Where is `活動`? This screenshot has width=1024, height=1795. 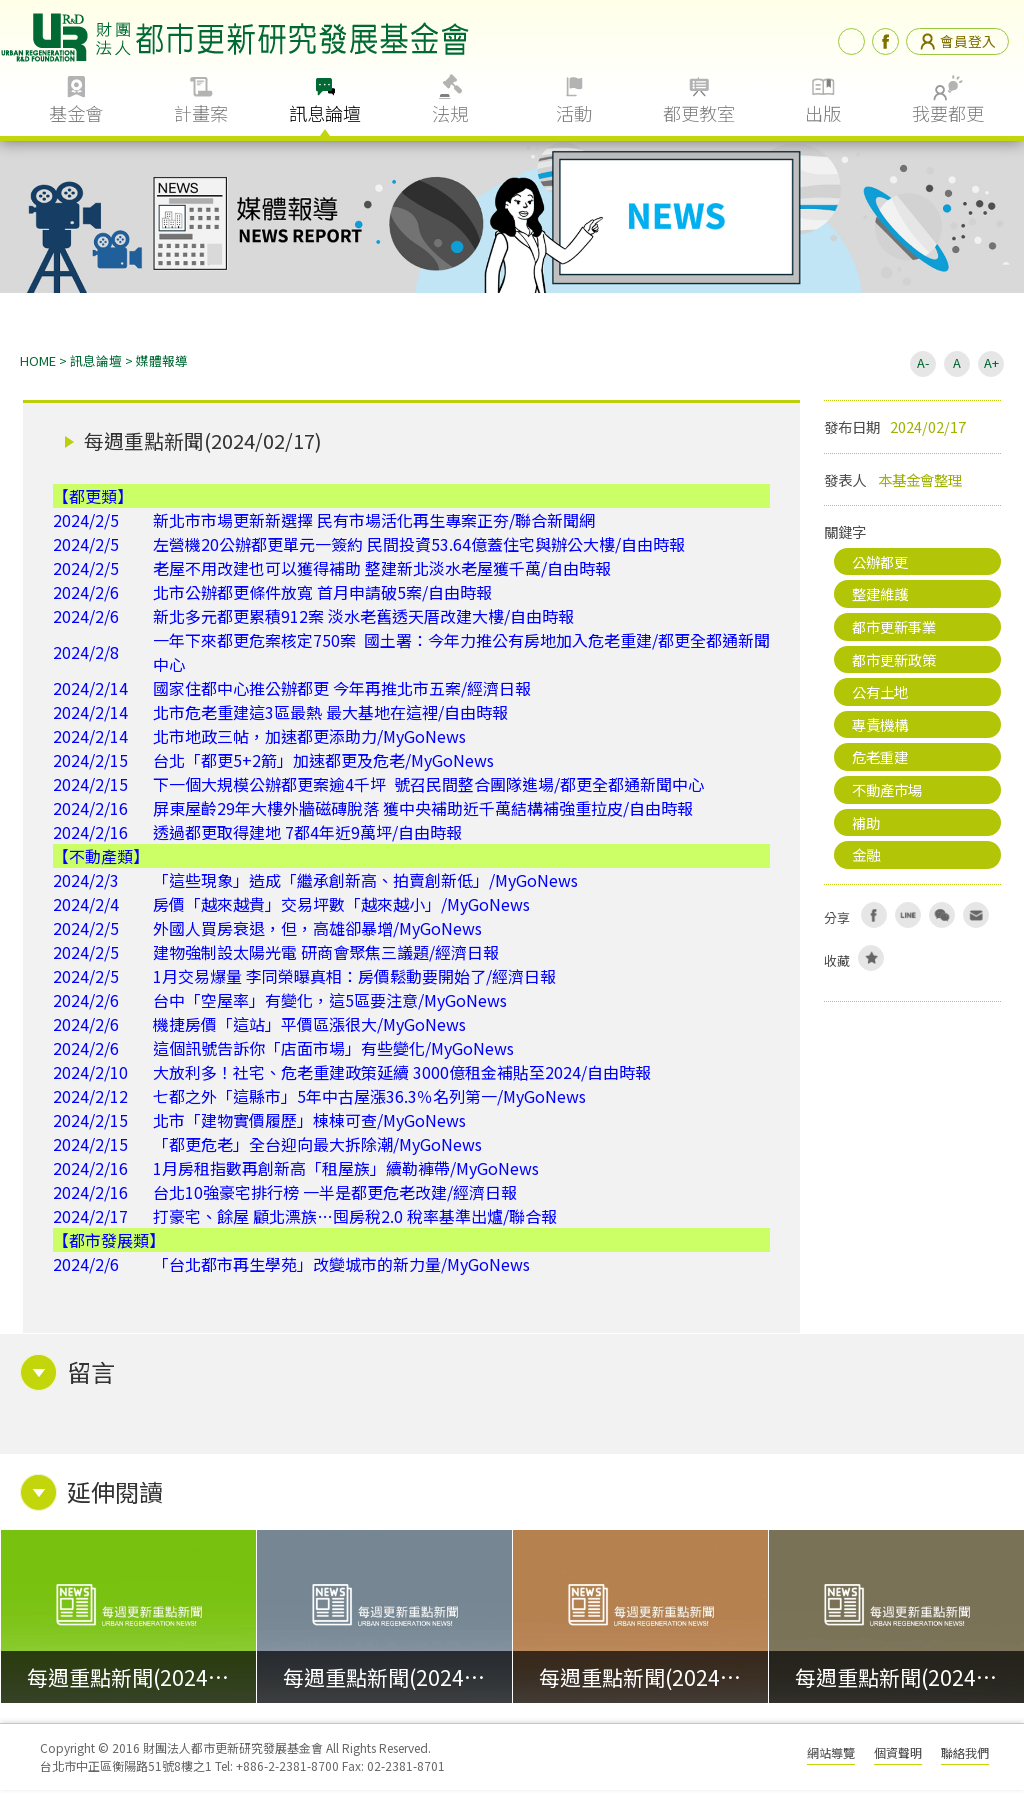 活動 is located at coordinates (574, 113).